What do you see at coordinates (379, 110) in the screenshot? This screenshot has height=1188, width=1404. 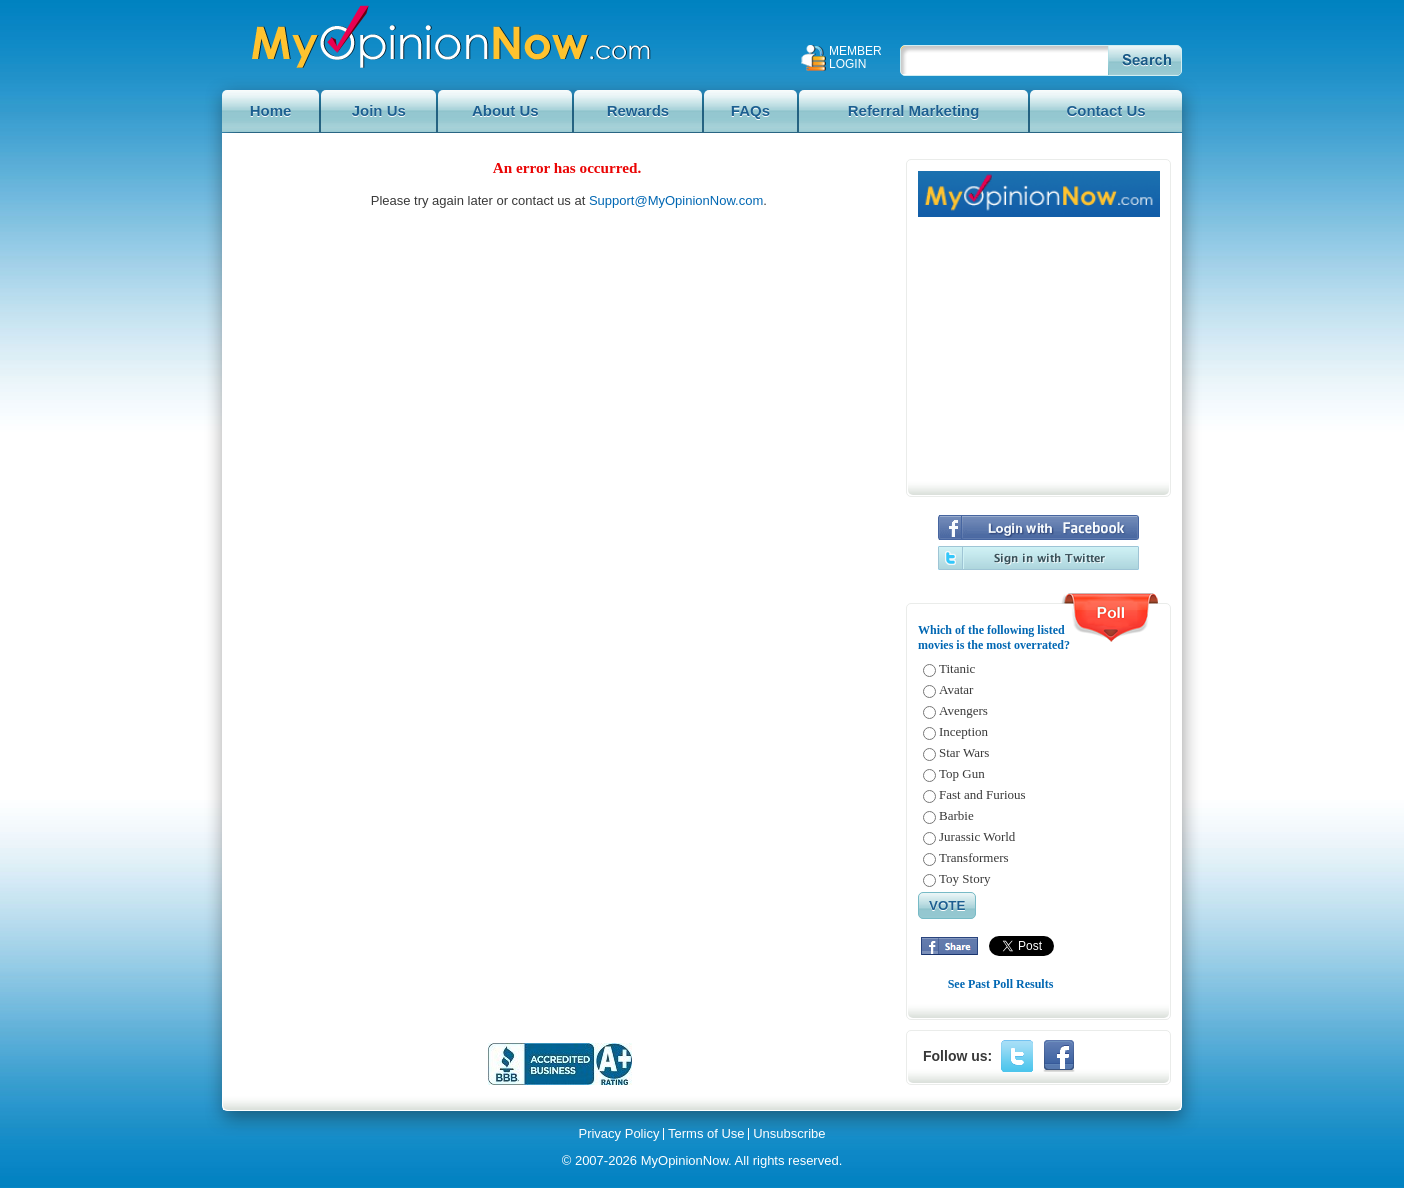 I see `Join Us` at bounding box center [379, 110].